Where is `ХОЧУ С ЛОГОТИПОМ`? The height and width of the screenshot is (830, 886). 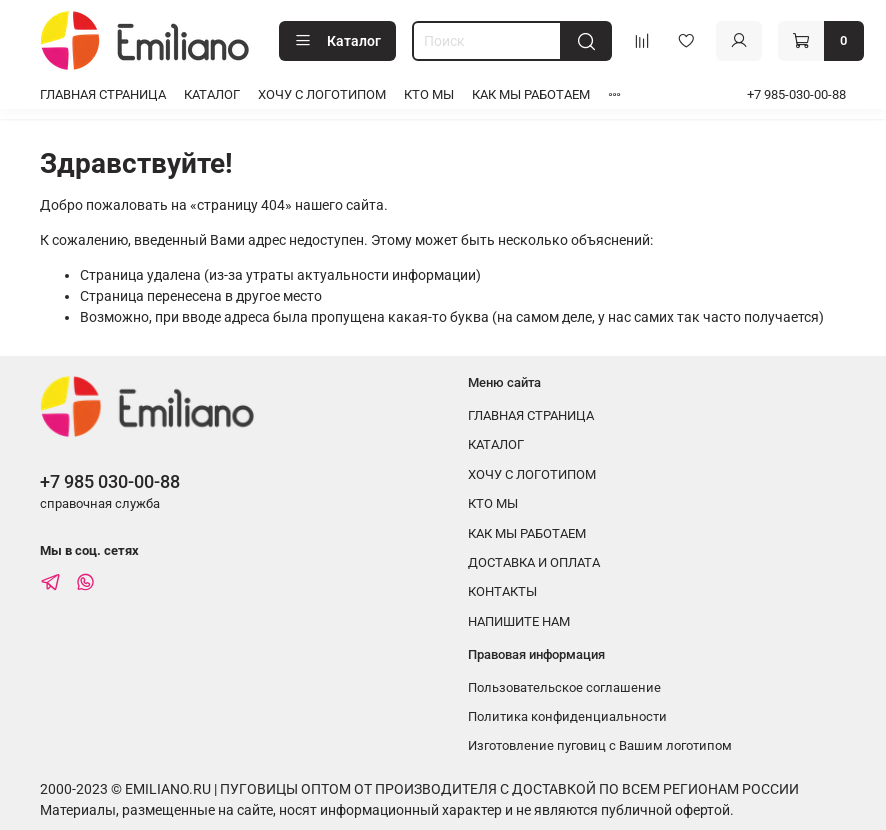
ХОЧУ С ЛОГОТИПОМ is located at coordinates (322, 94).